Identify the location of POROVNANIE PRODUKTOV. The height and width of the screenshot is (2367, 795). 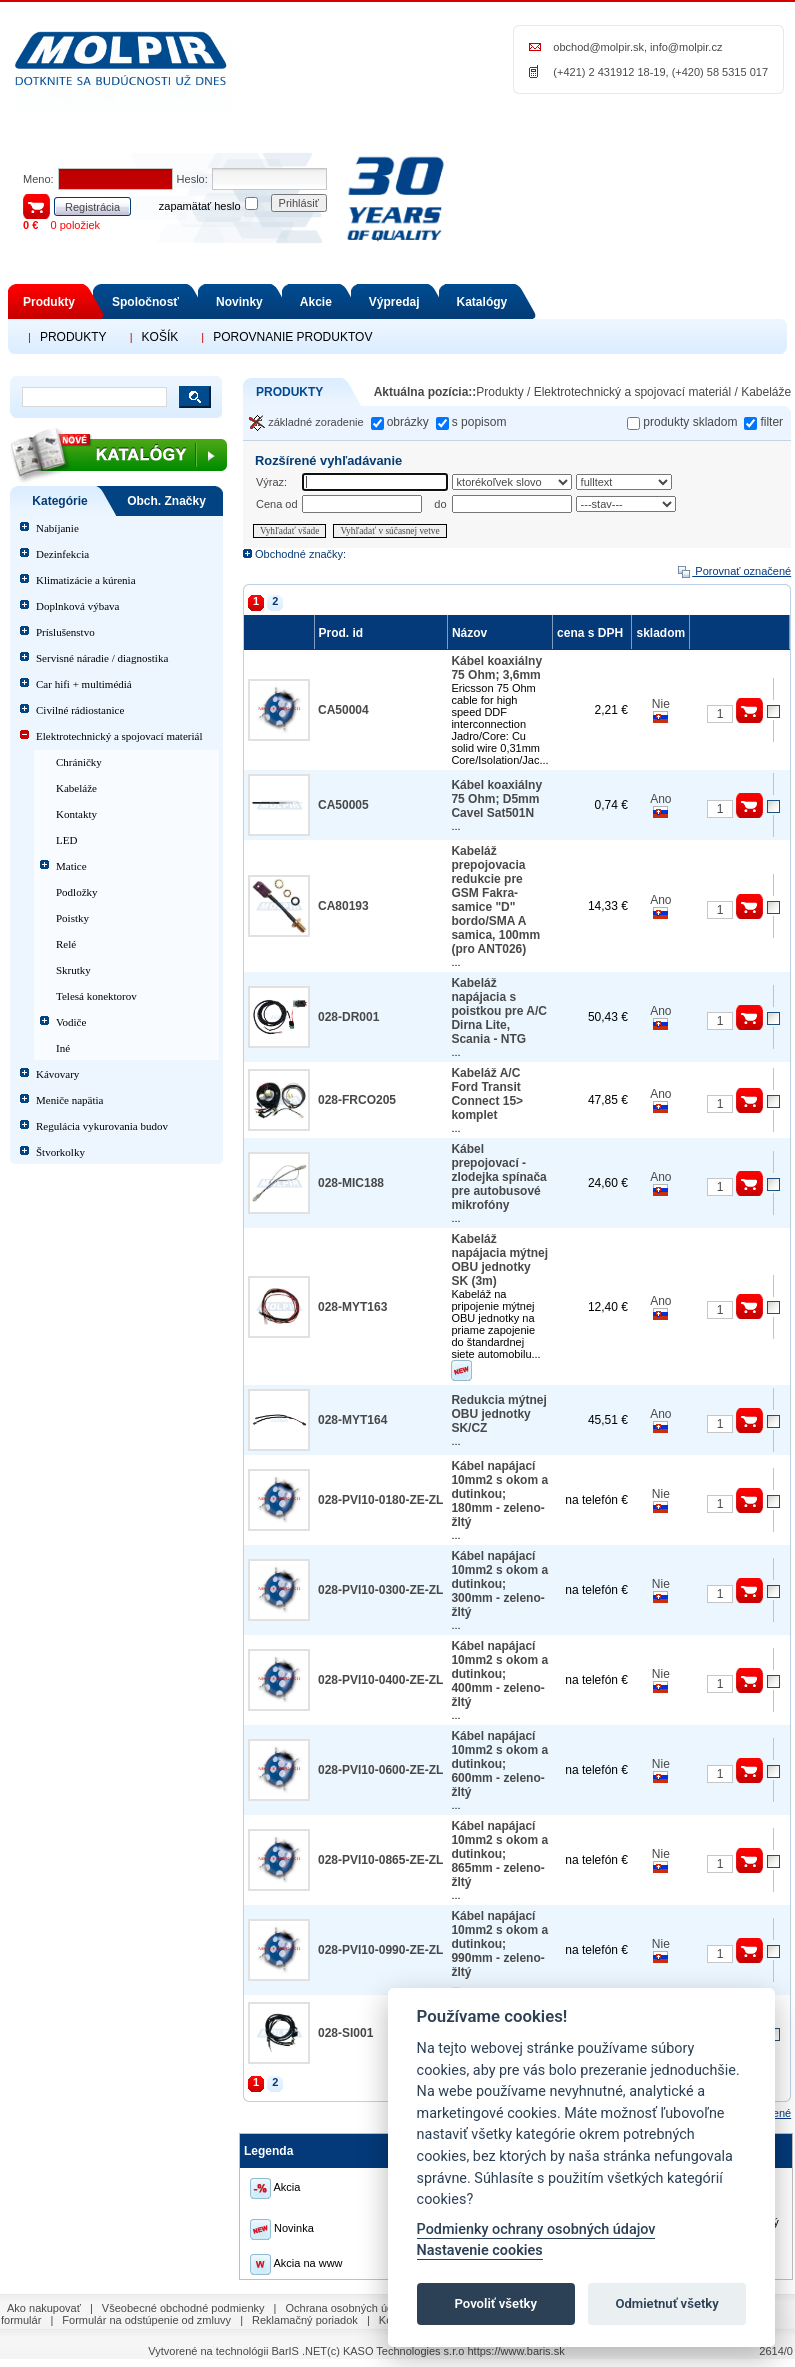
(292, 337).